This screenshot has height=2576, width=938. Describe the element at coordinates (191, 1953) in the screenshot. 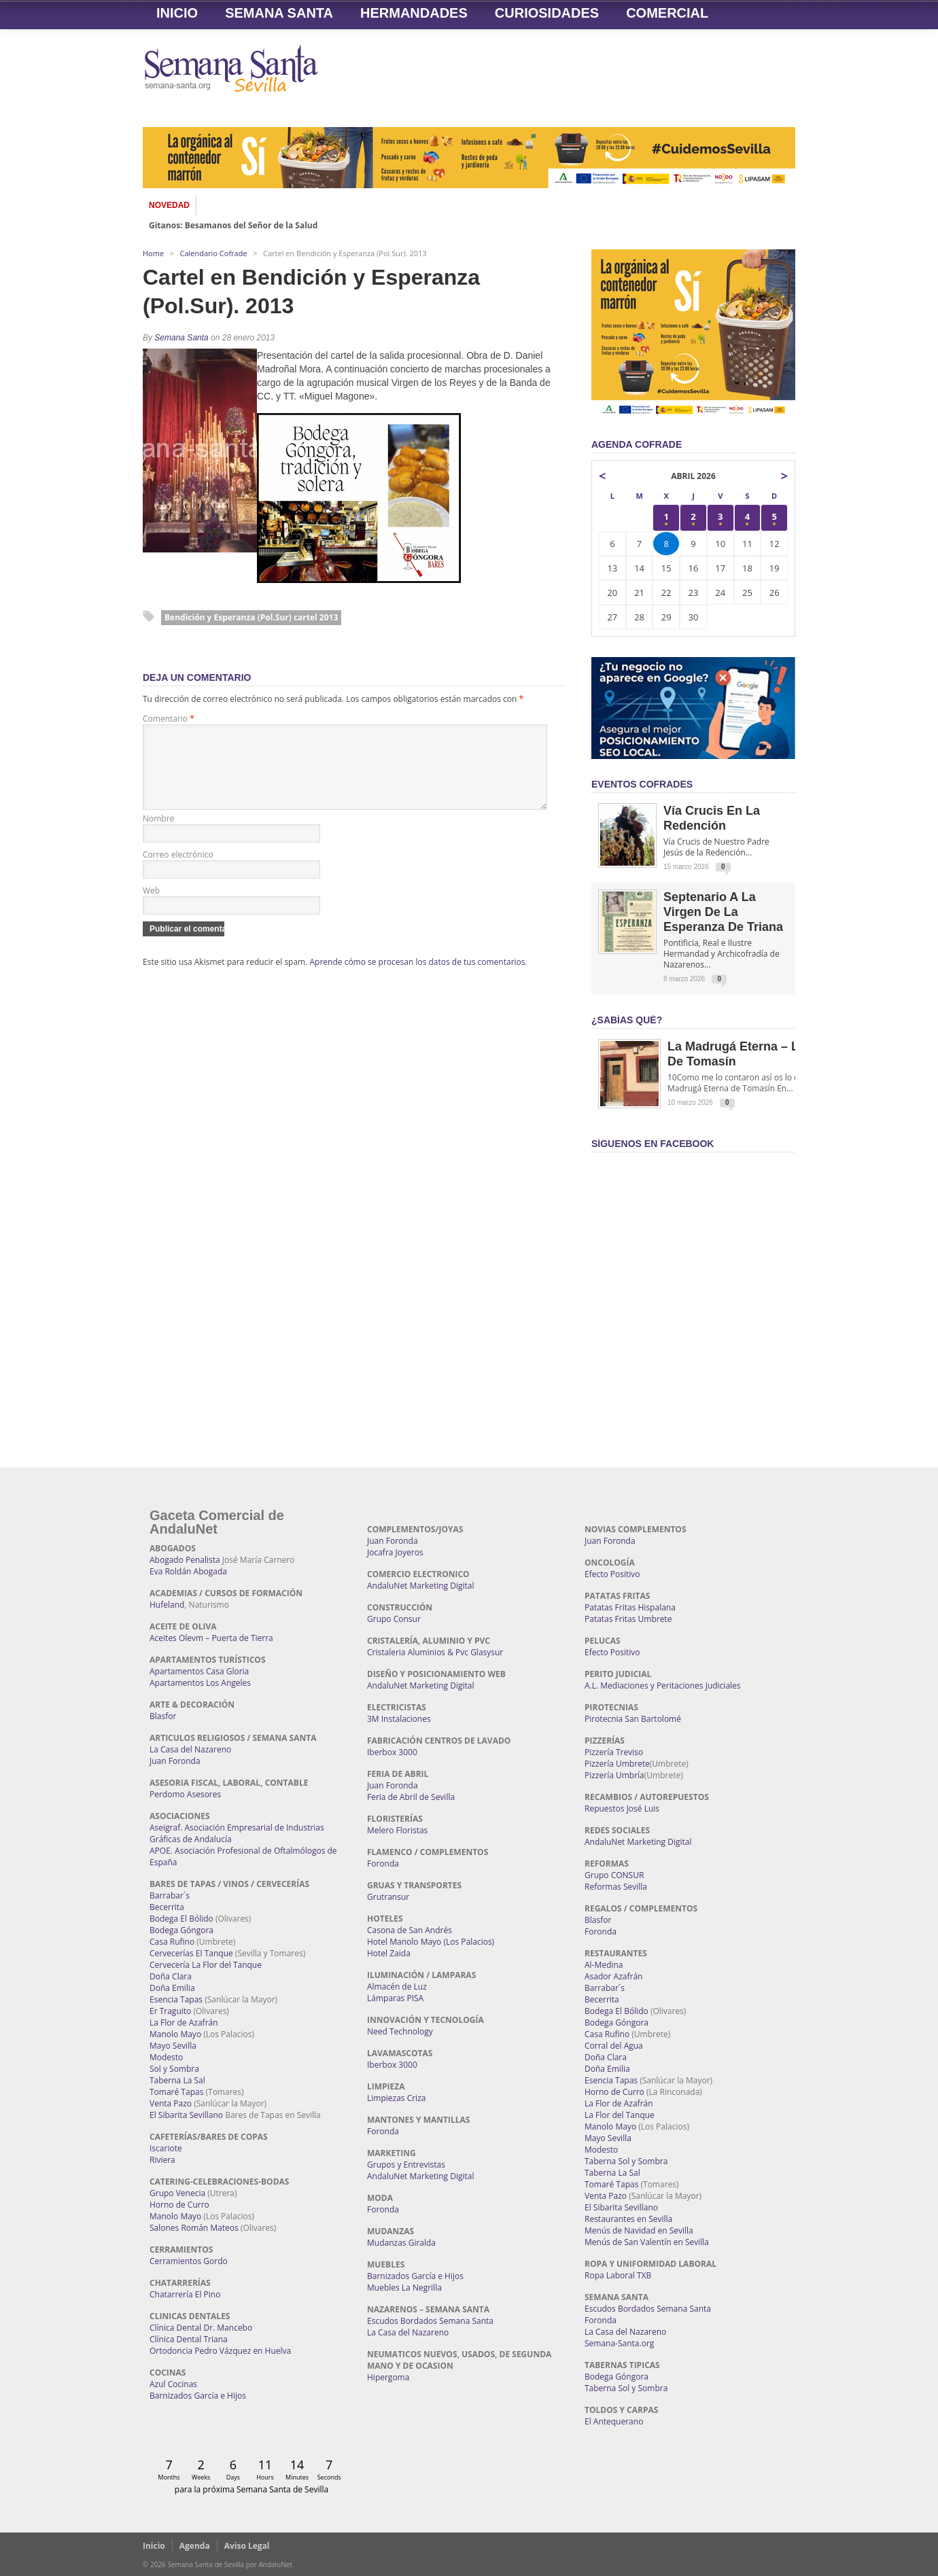

I see `Cervecerías El Tanque` at that location.